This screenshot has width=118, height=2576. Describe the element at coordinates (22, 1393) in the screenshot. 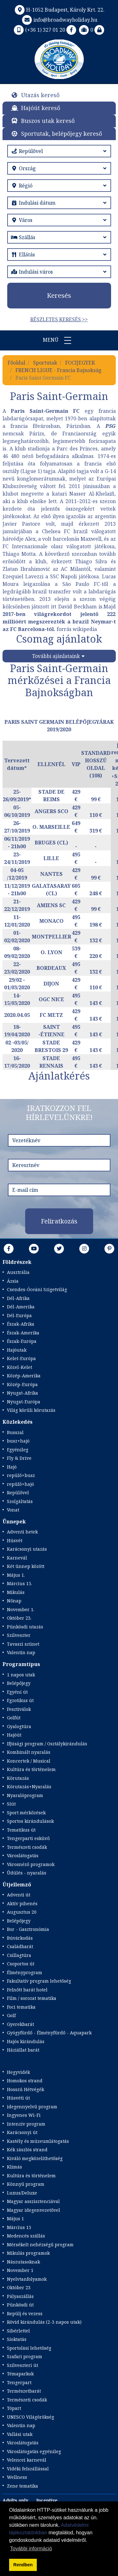

I see `Nyugat-Afrika` at that location.